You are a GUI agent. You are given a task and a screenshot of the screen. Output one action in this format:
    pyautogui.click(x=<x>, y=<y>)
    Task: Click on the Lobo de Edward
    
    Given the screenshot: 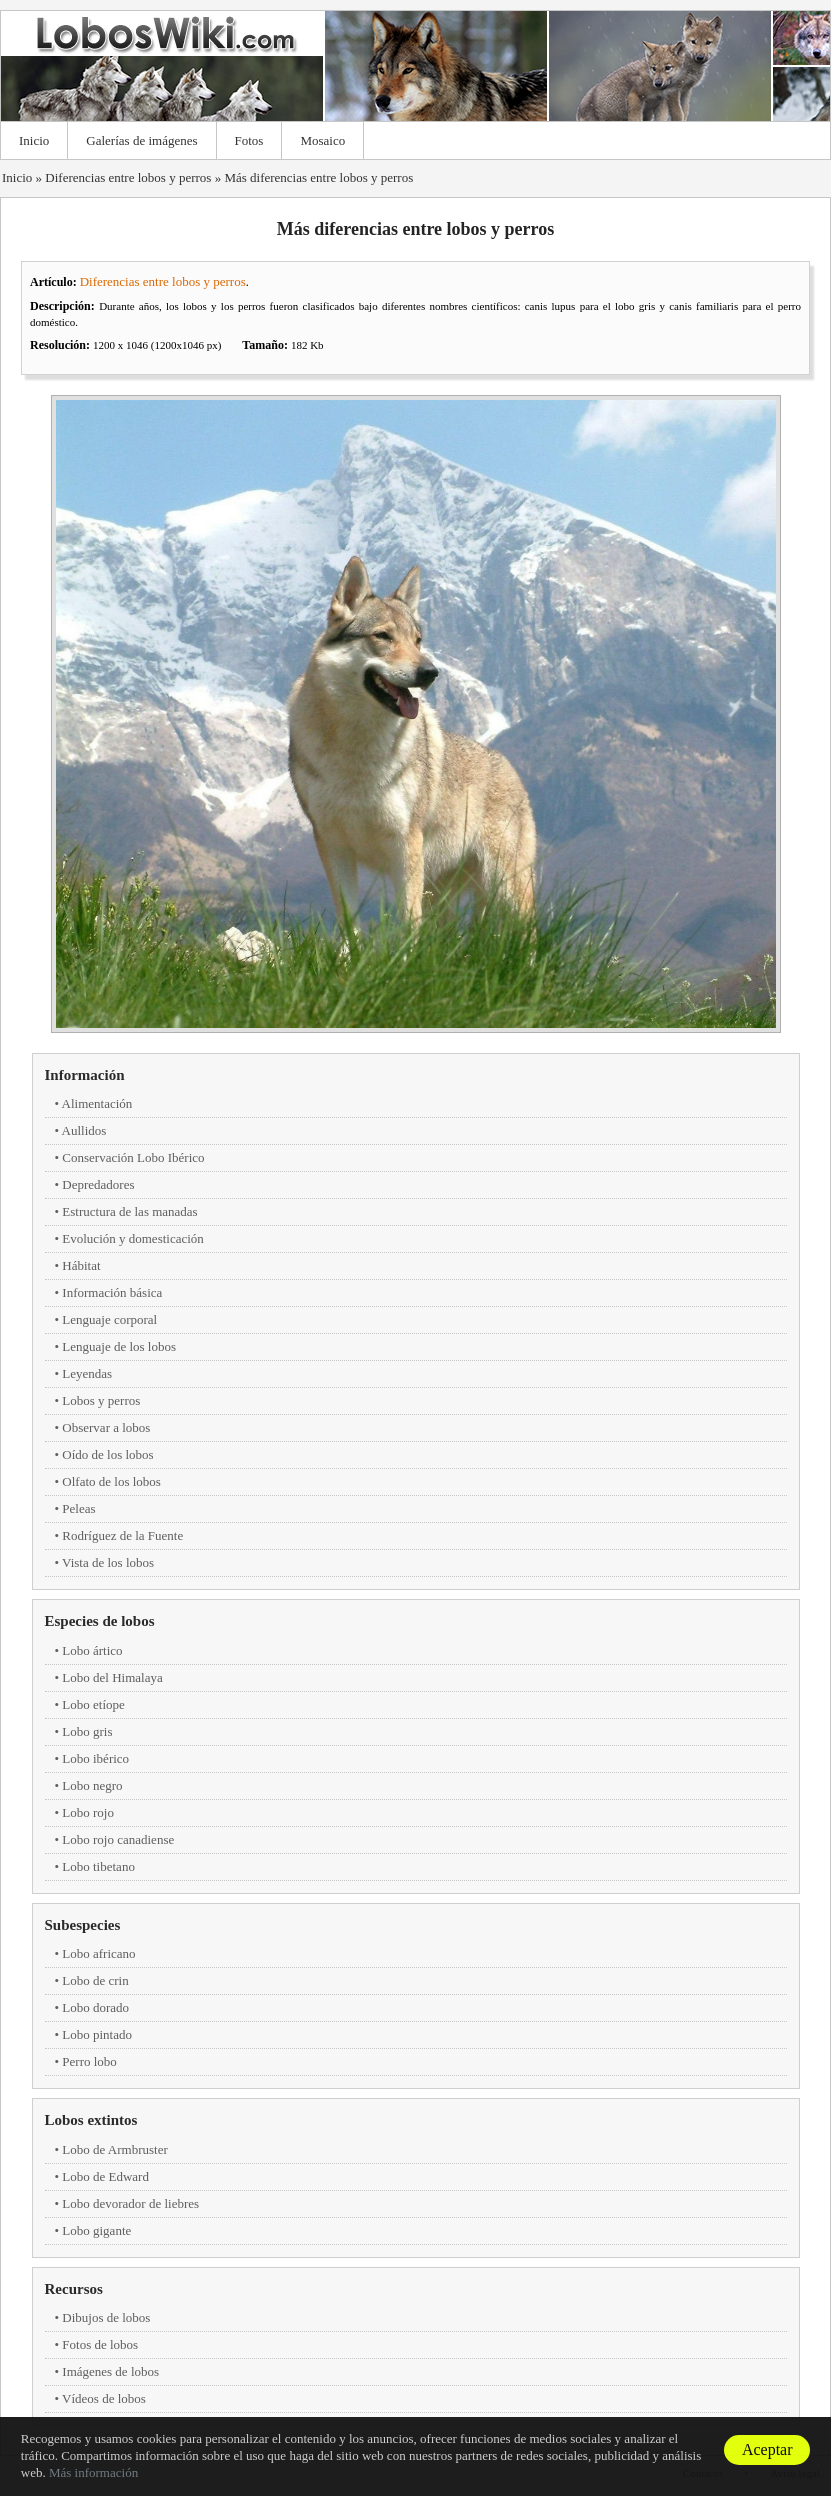 What is the action you would take?
    pyautogui.click(x=105, y=2176)
    